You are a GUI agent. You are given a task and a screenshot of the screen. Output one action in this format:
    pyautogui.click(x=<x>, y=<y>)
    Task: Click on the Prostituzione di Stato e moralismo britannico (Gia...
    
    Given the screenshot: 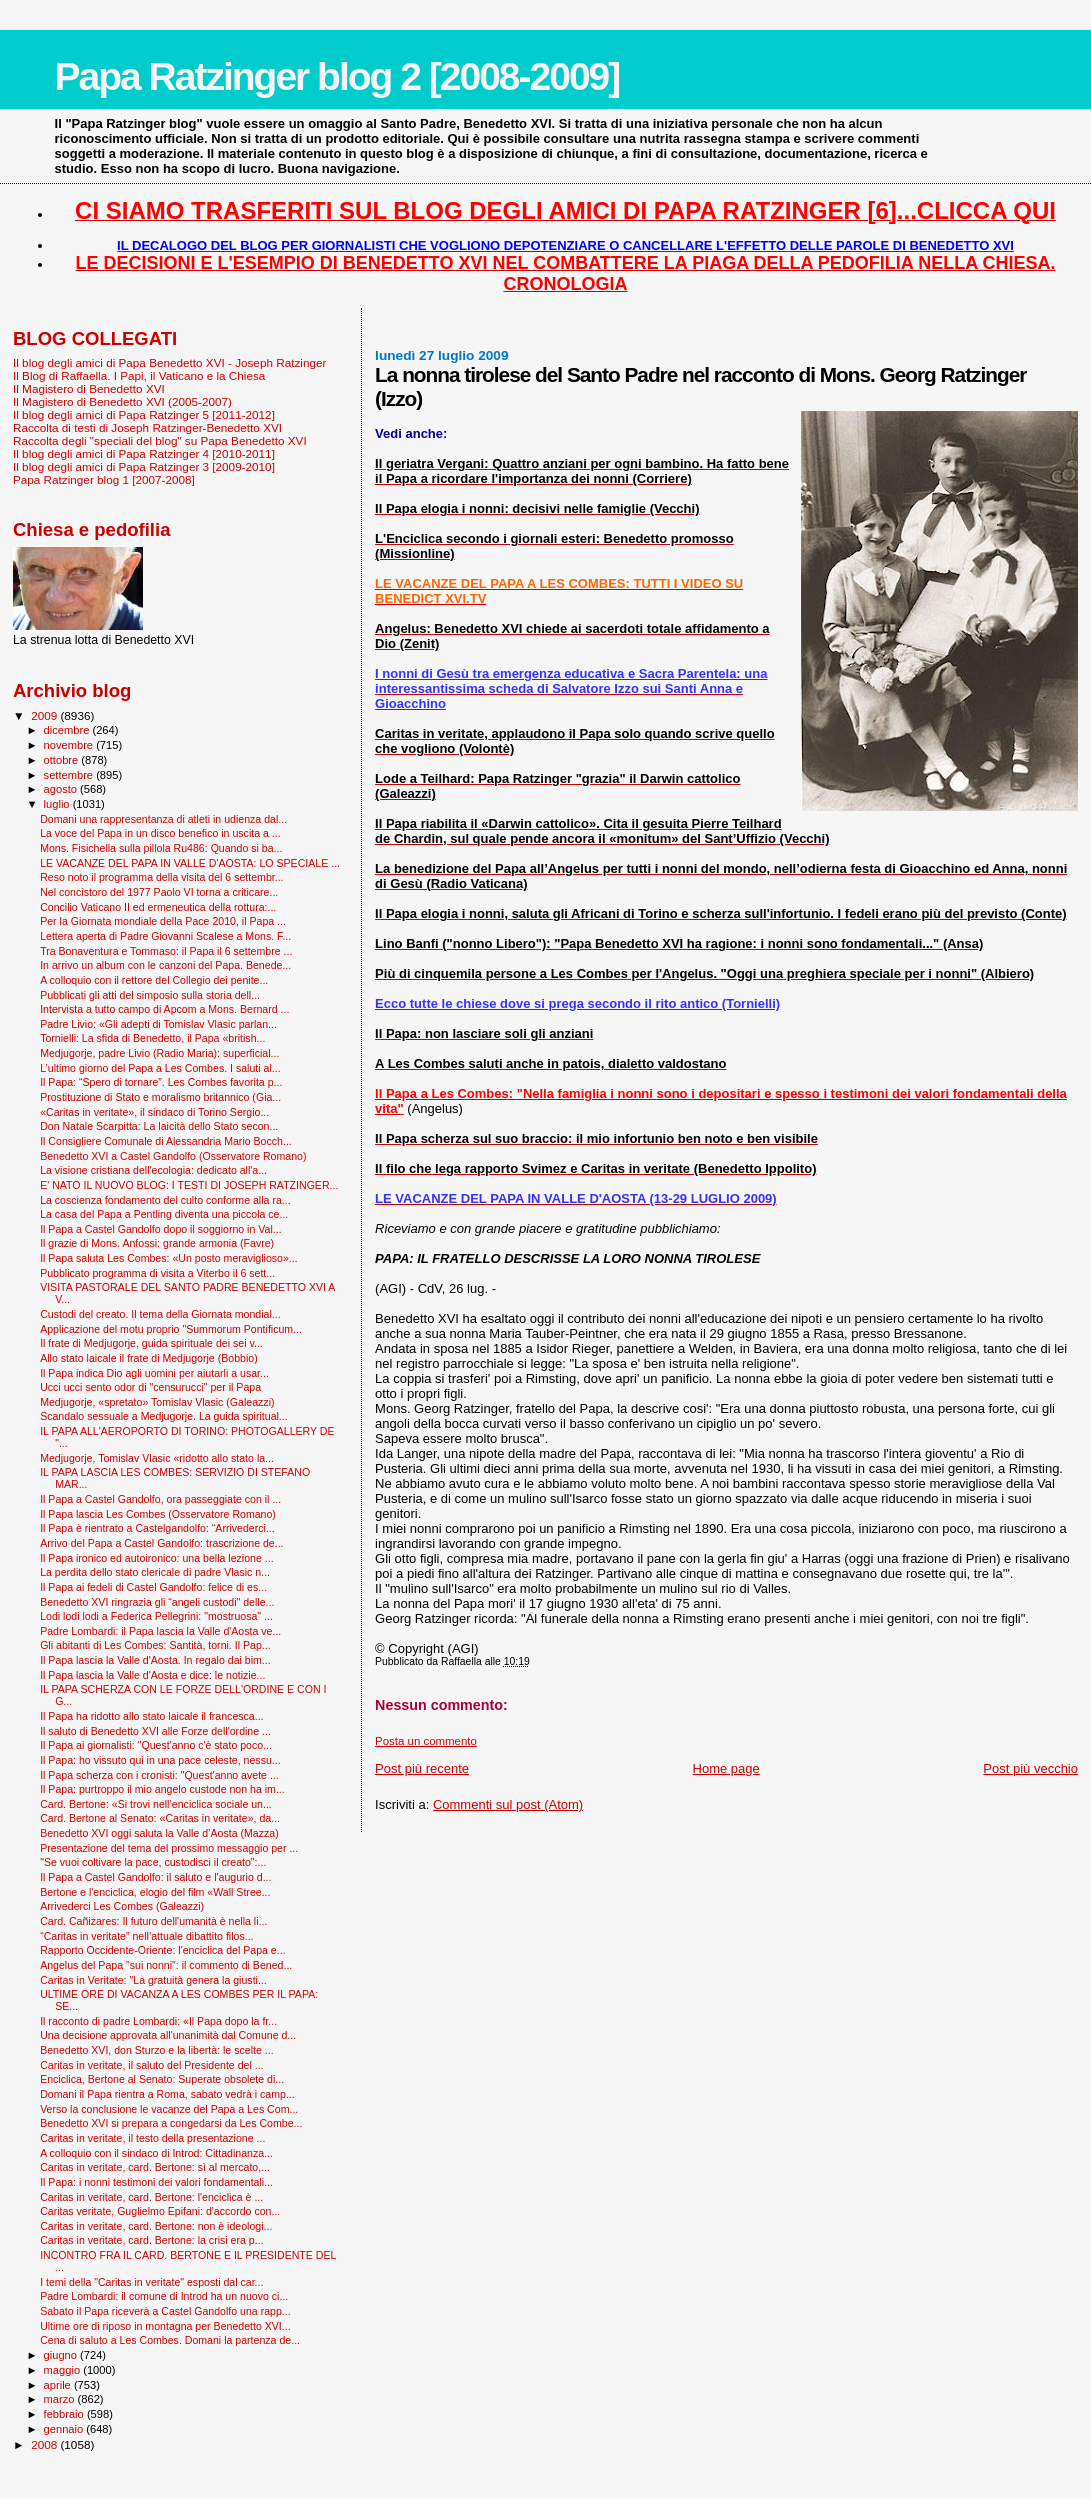 What is the action you would take?
    pyautogui.click(x=160, y=1097)
    